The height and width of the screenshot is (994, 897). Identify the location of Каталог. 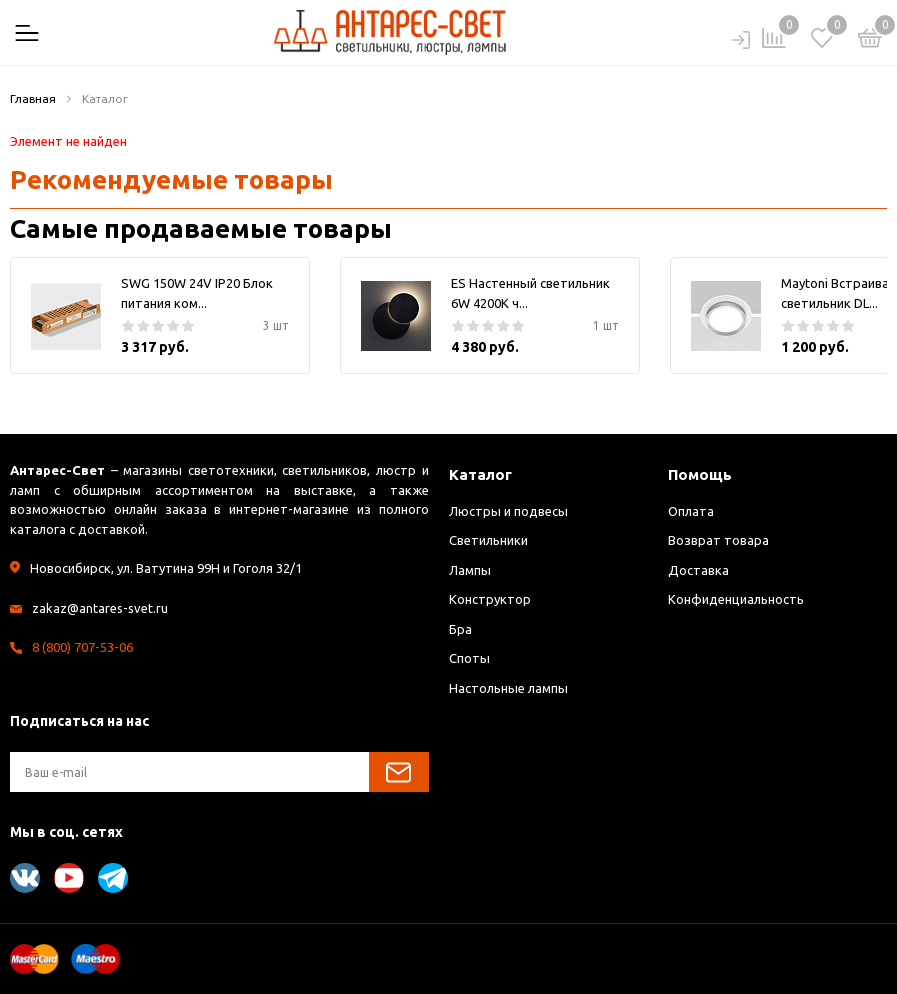
(480, 474).